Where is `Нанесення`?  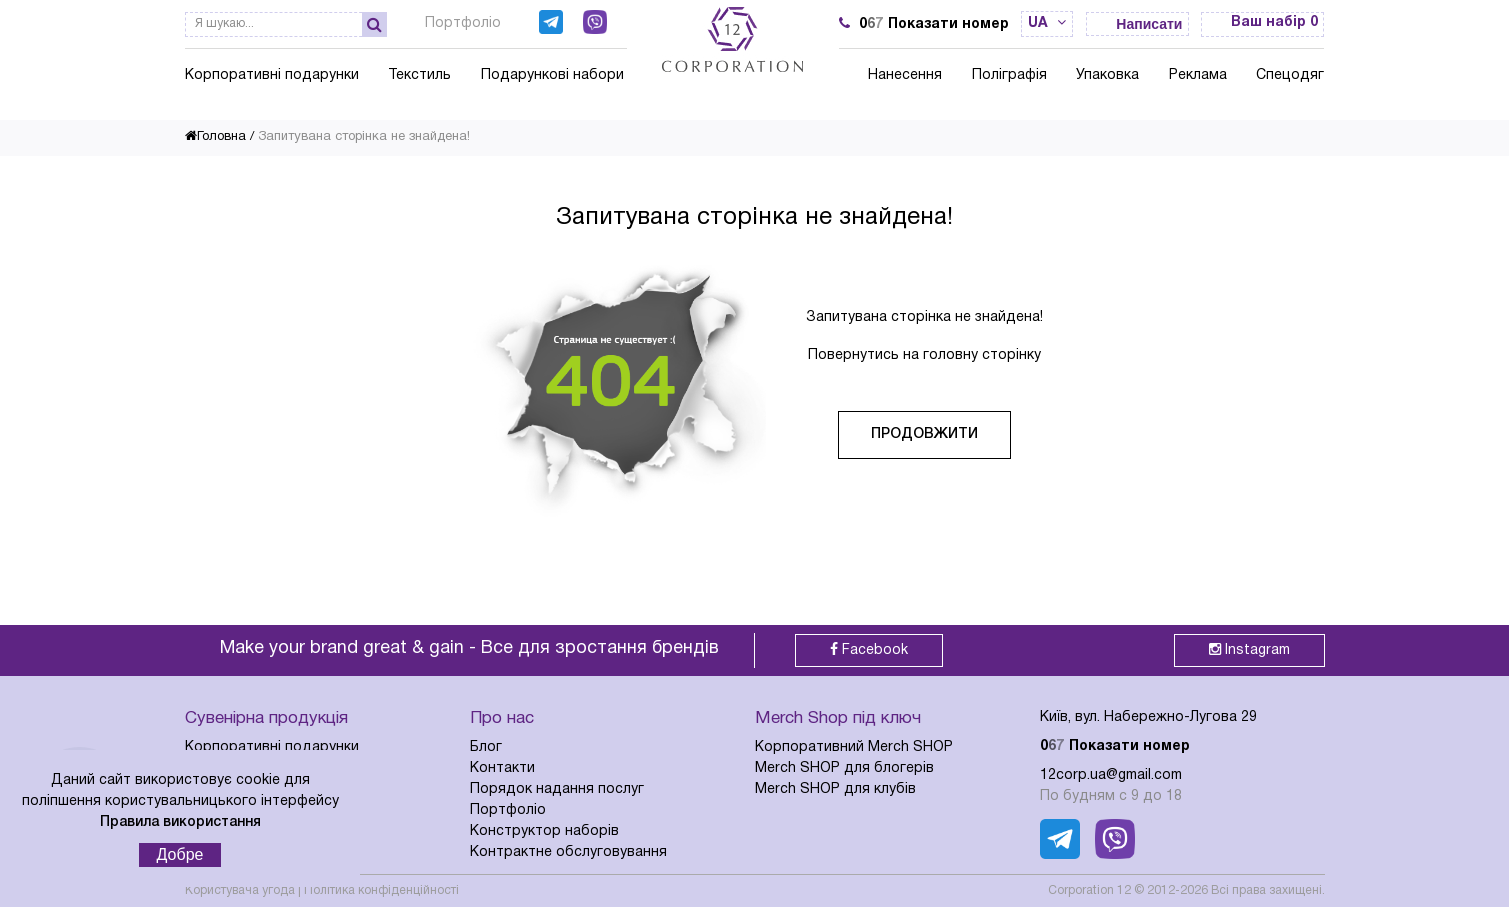 Нанесення is located at coordinates (905, 75).